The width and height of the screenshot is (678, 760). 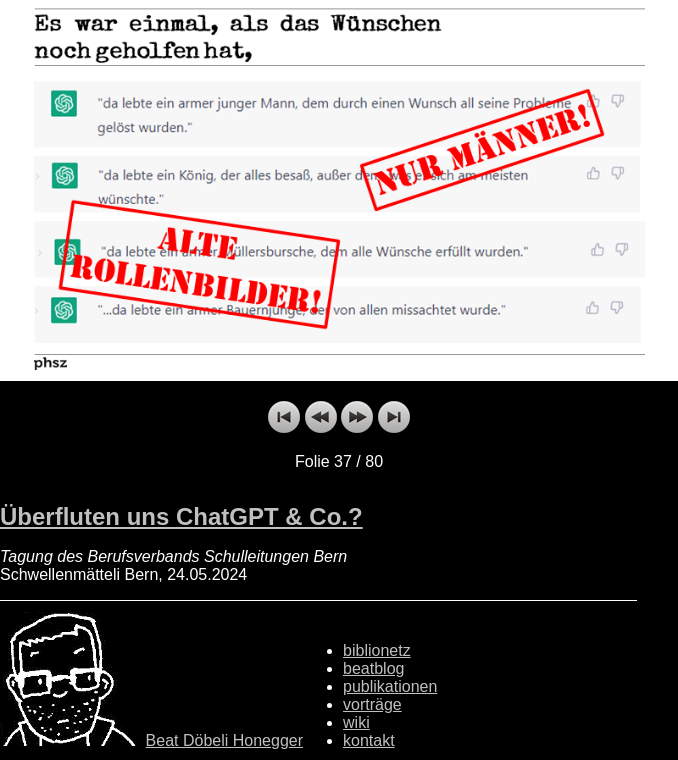 What do you see at coordinates (224, 740) in the screenshot?
I see `Beat Döbeli Honegger` at bounding box center [224, 740].